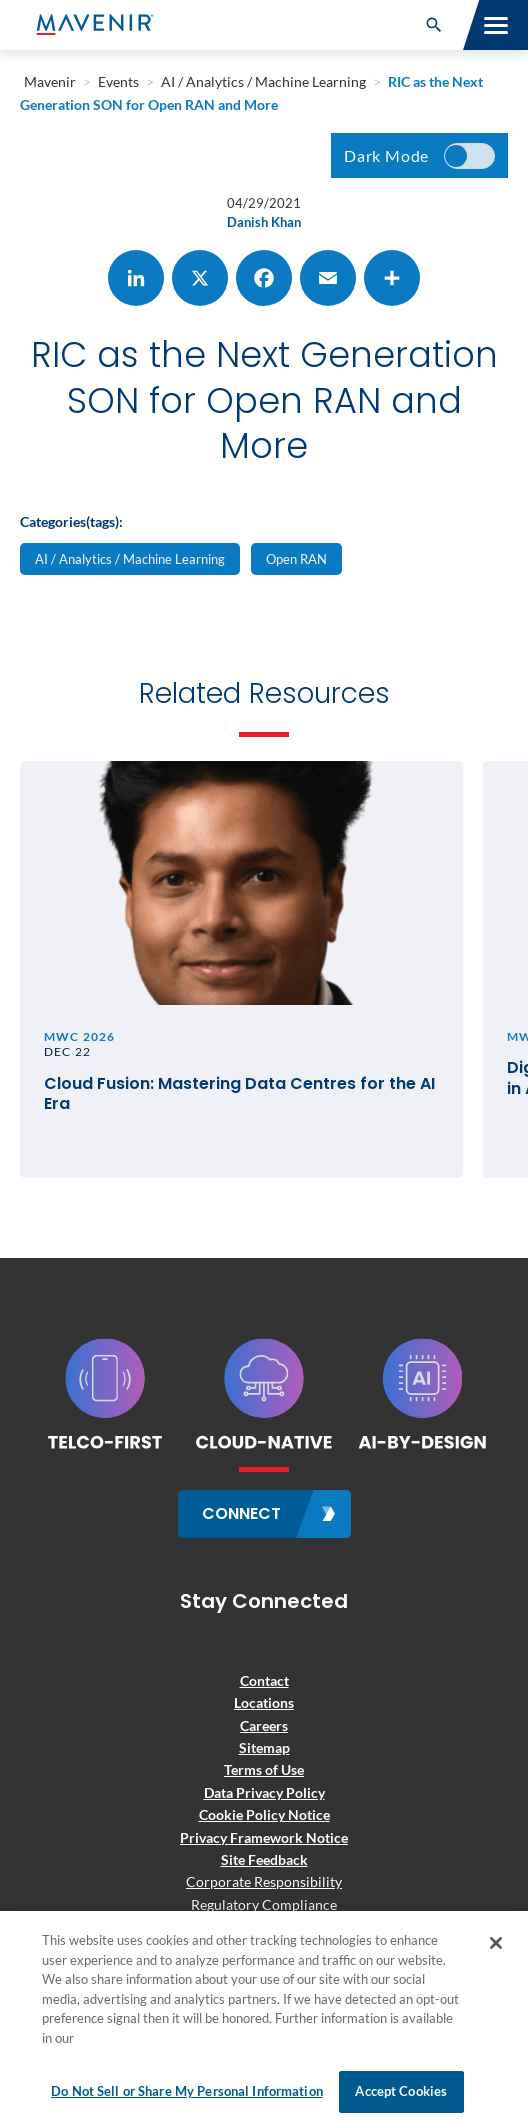 The image size is (528, 2121). Describe the element at coordinates (264, 1769) in the screenshot. I see `Terms of Use` at that location.